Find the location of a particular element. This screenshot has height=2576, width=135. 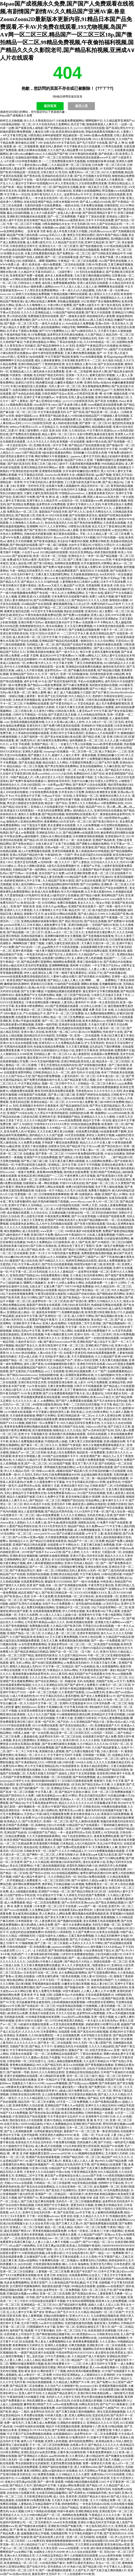

狠狠综合久久久久综合网站 is located at coordinates (97, 640).